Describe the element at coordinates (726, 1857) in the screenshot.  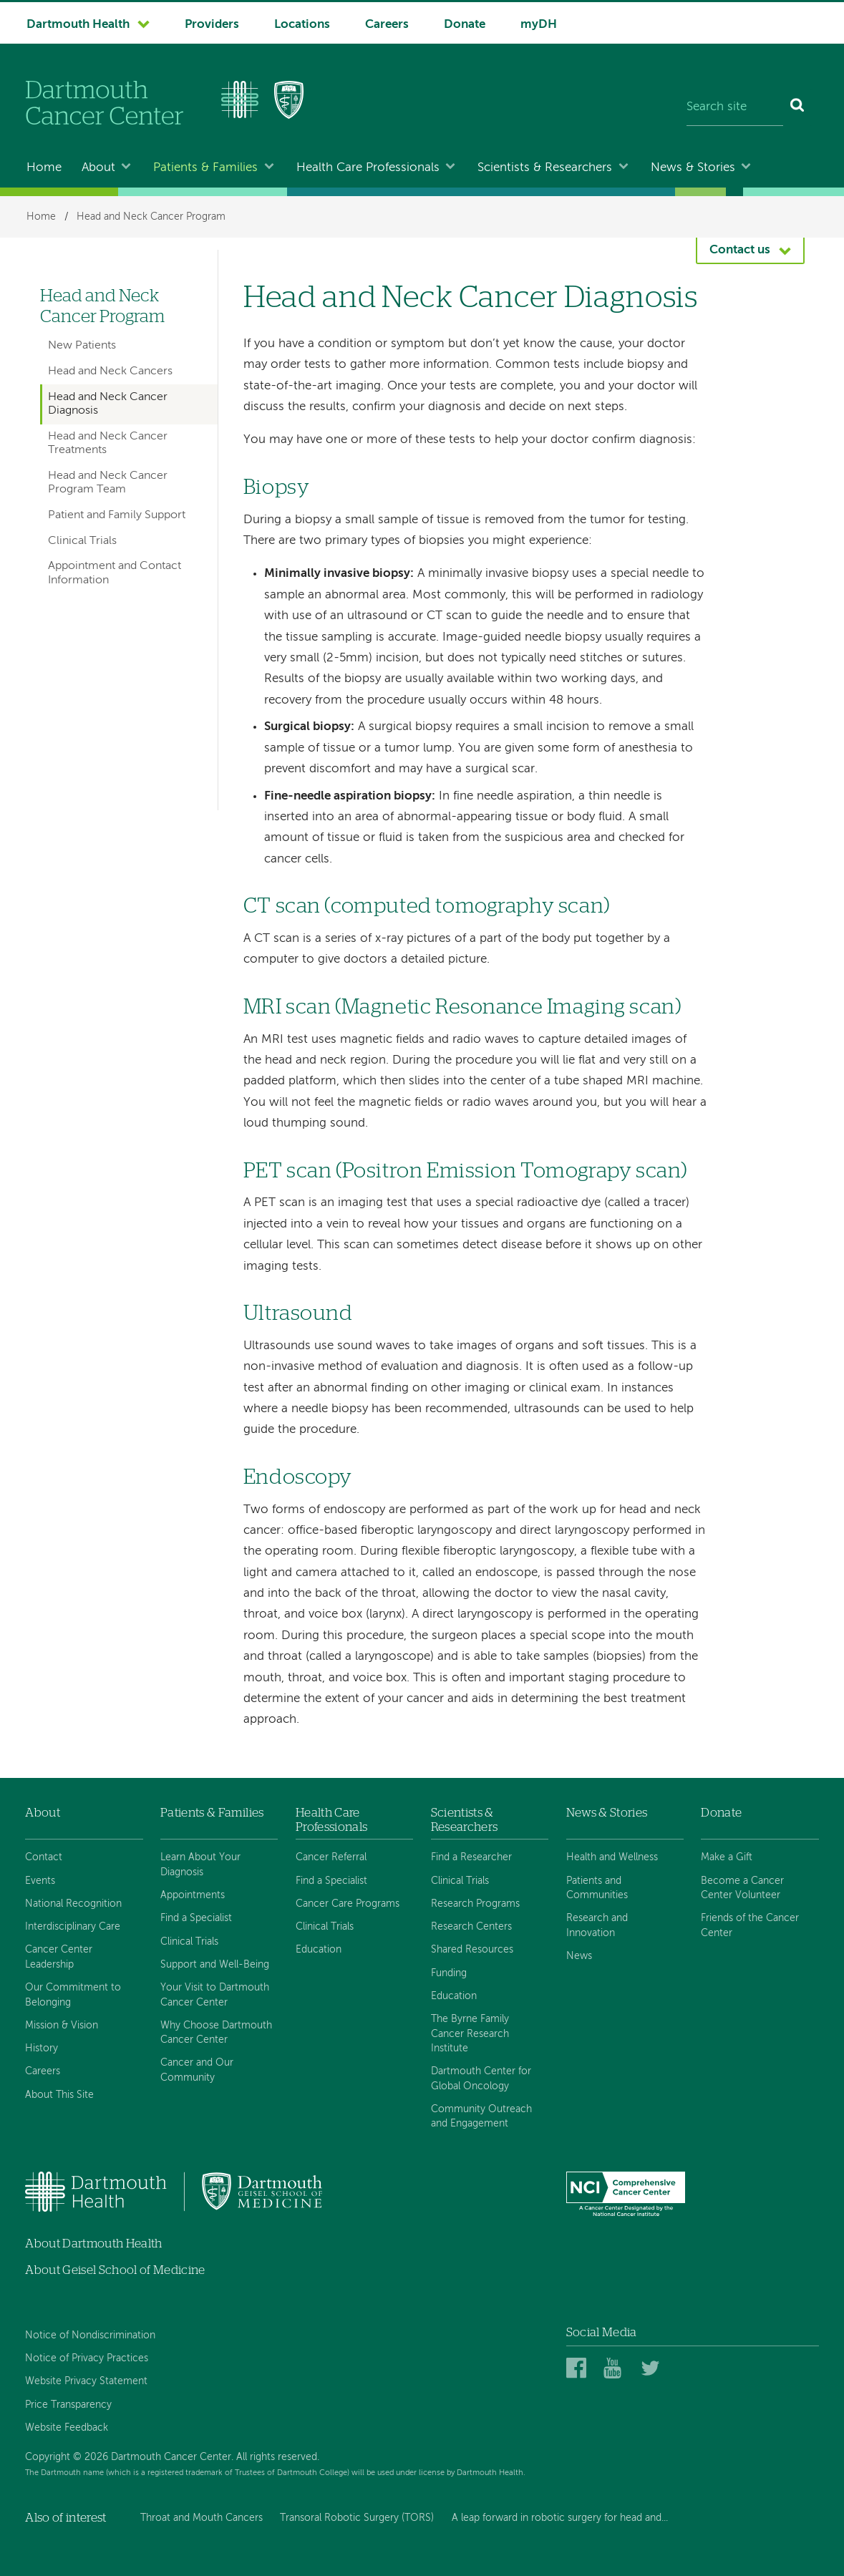
I see `Make a Gift` at that location.